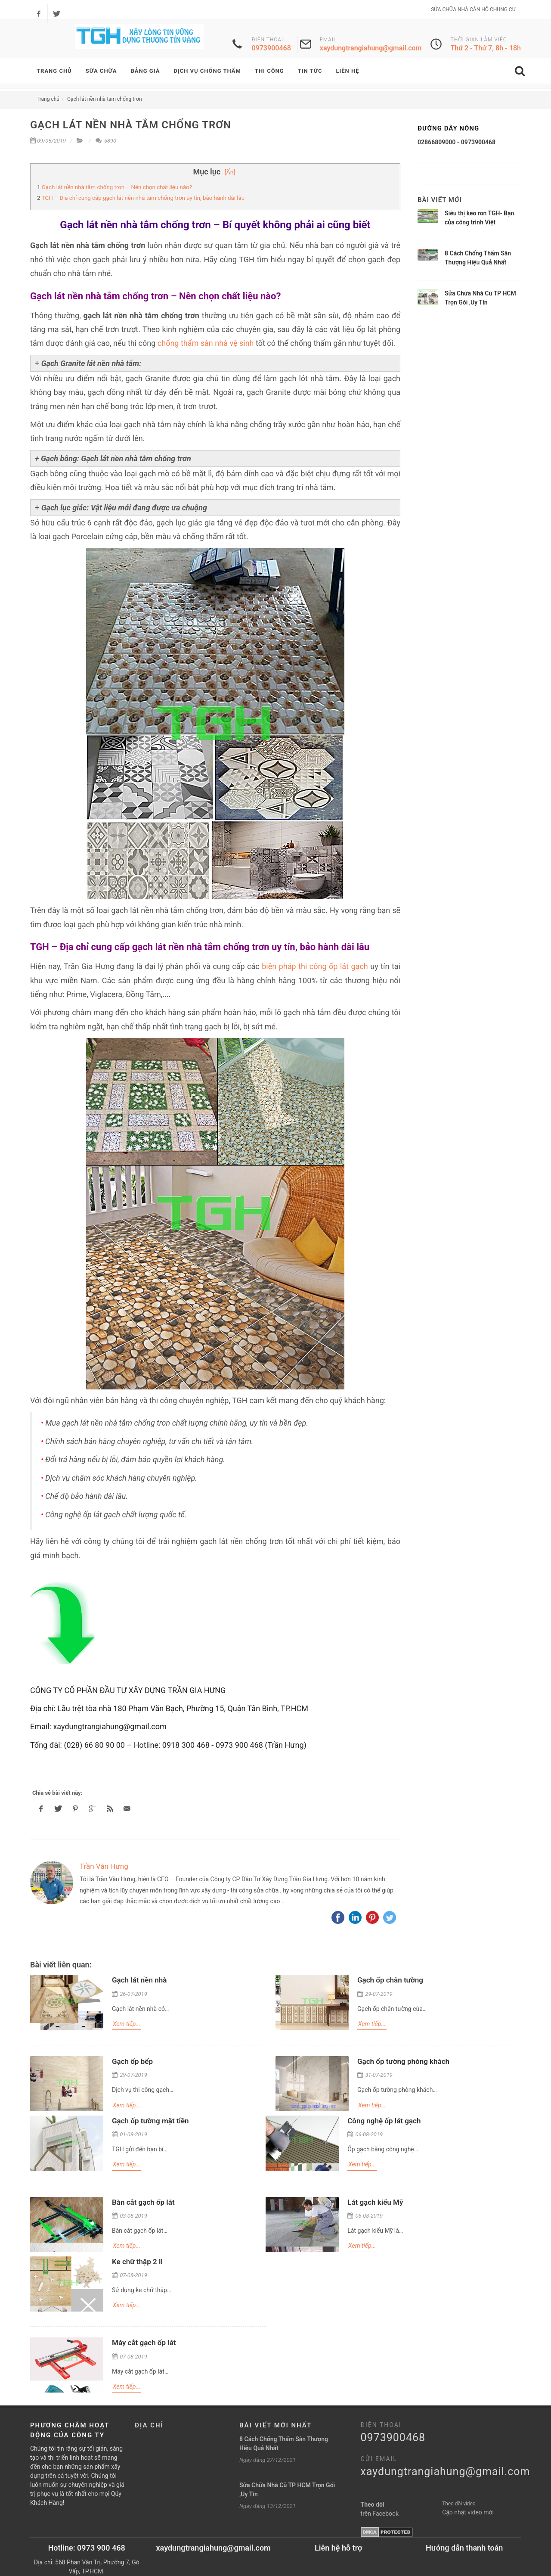 The height and width of the screenshot is (2576, 551). What do you see at coordinates (347, 71) in the screenshot?
I see `LIÊN HỆ` at bounding box center [347, 71].